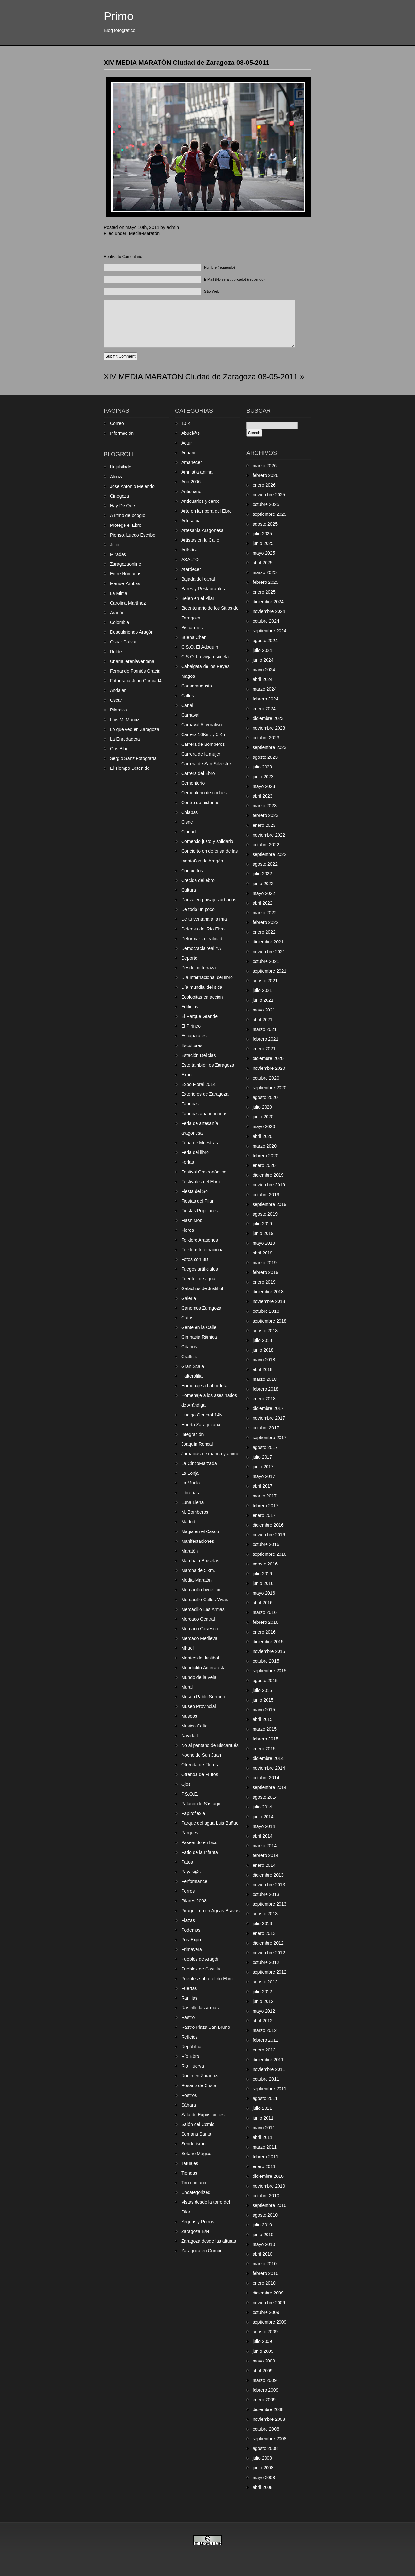 Image resolution: width=415 pixels, height=2576 pixels. I want to click on Correo, so click(117, 423).